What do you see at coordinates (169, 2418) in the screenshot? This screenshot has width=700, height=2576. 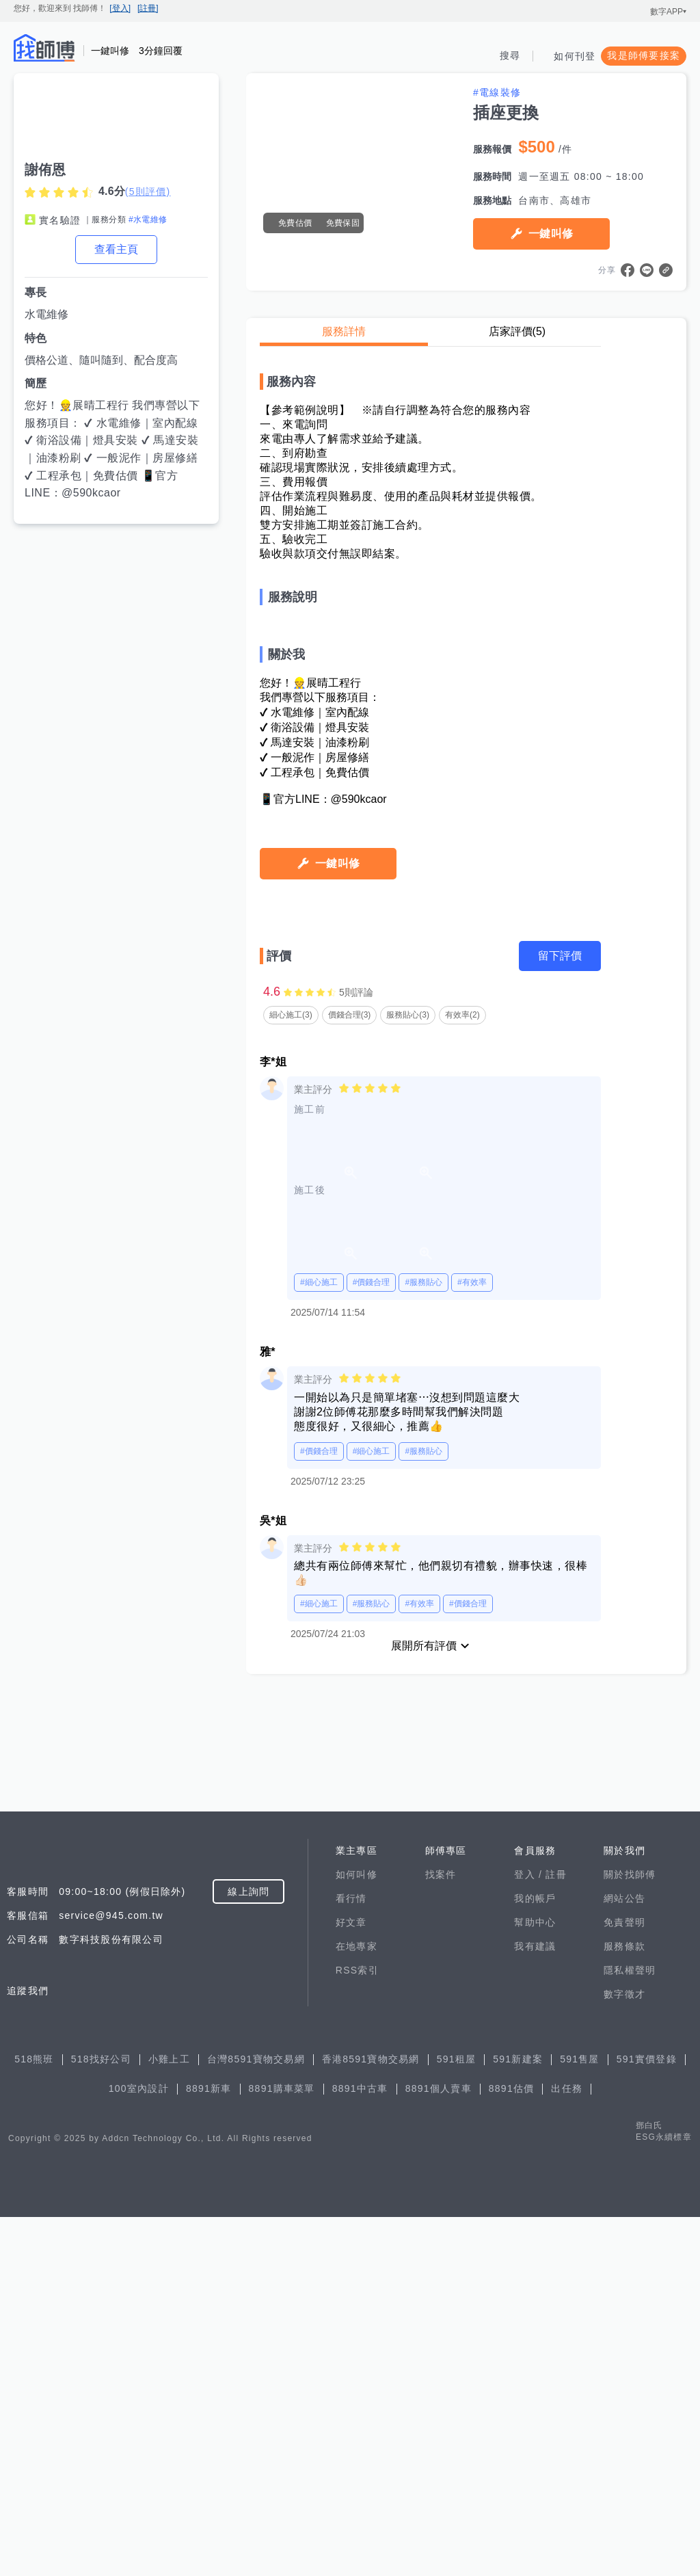 I see `小雞上工` at bounding box center [169, 2418].